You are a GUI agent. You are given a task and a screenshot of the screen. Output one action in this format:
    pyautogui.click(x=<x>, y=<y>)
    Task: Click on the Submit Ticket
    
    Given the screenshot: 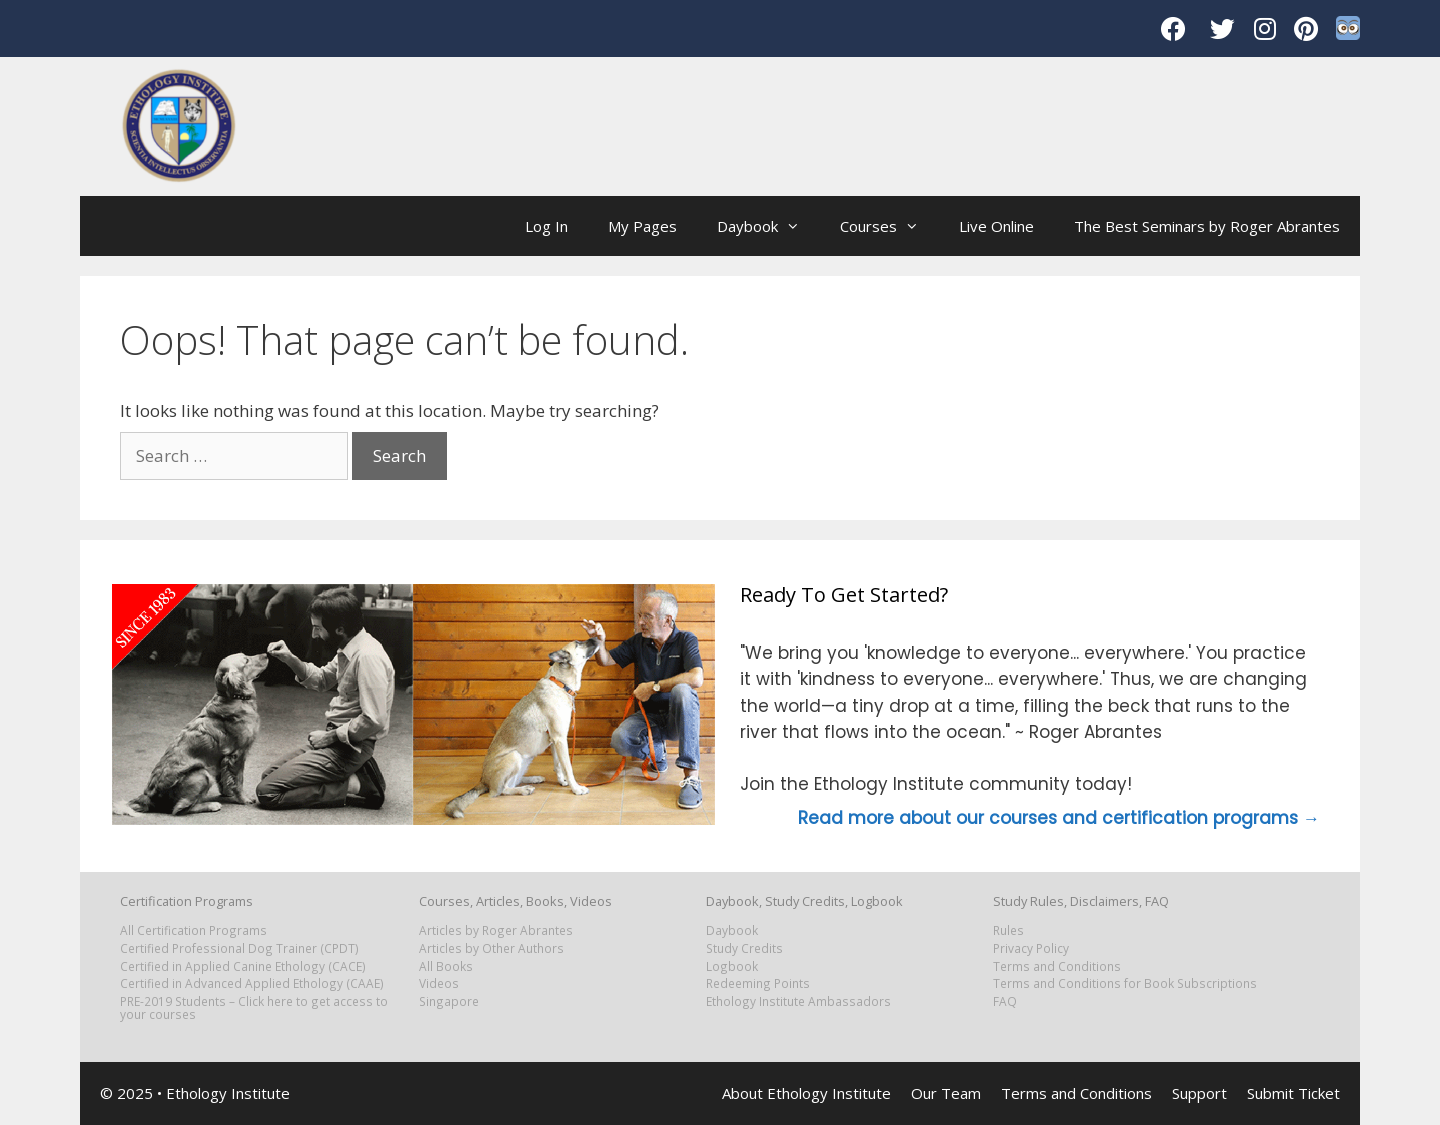 What is the action you would take?
    pyautogui.click(x=1293, y=1093)
    